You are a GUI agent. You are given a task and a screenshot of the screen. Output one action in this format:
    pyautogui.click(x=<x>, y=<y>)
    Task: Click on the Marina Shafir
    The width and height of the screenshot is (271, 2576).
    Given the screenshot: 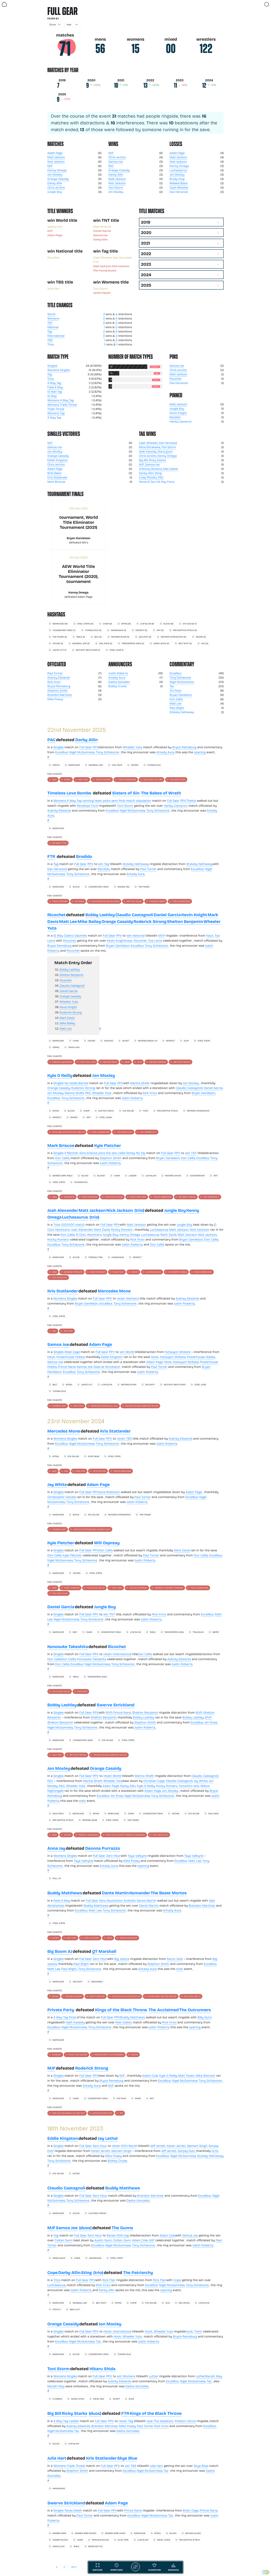 What is the action you would take?
    pyautogui.click(x=140, y=1083)
    